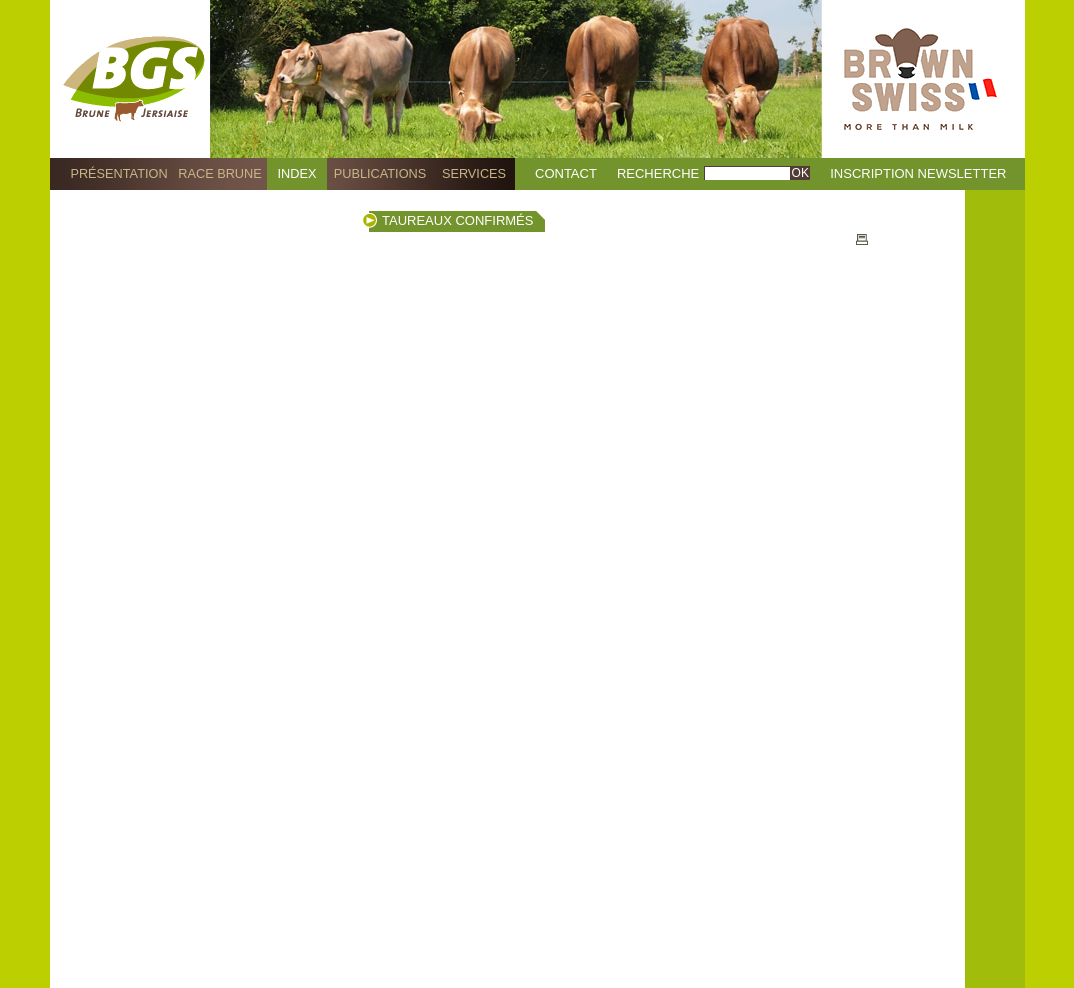 This screenshot has width=1074, height=988. What do you see at coordinates (297, 173) in the screenshot?
I see `Index` at bounding box center [297, 173].